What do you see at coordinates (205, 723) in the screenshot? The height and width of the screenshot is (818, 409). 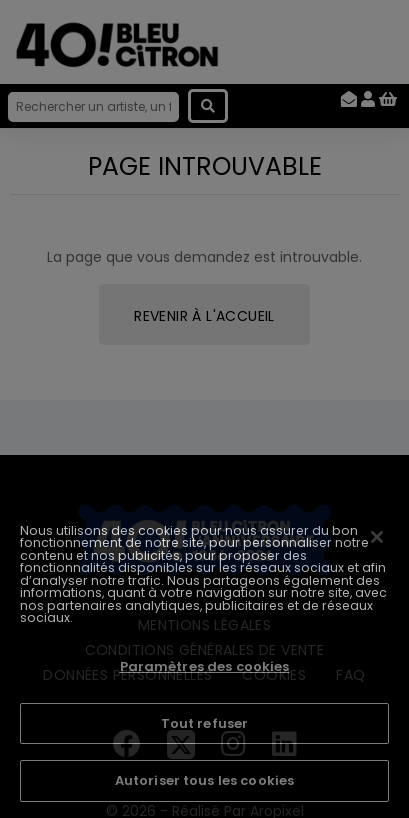 I see `Tout refuser` at bounding box center [205, 723].